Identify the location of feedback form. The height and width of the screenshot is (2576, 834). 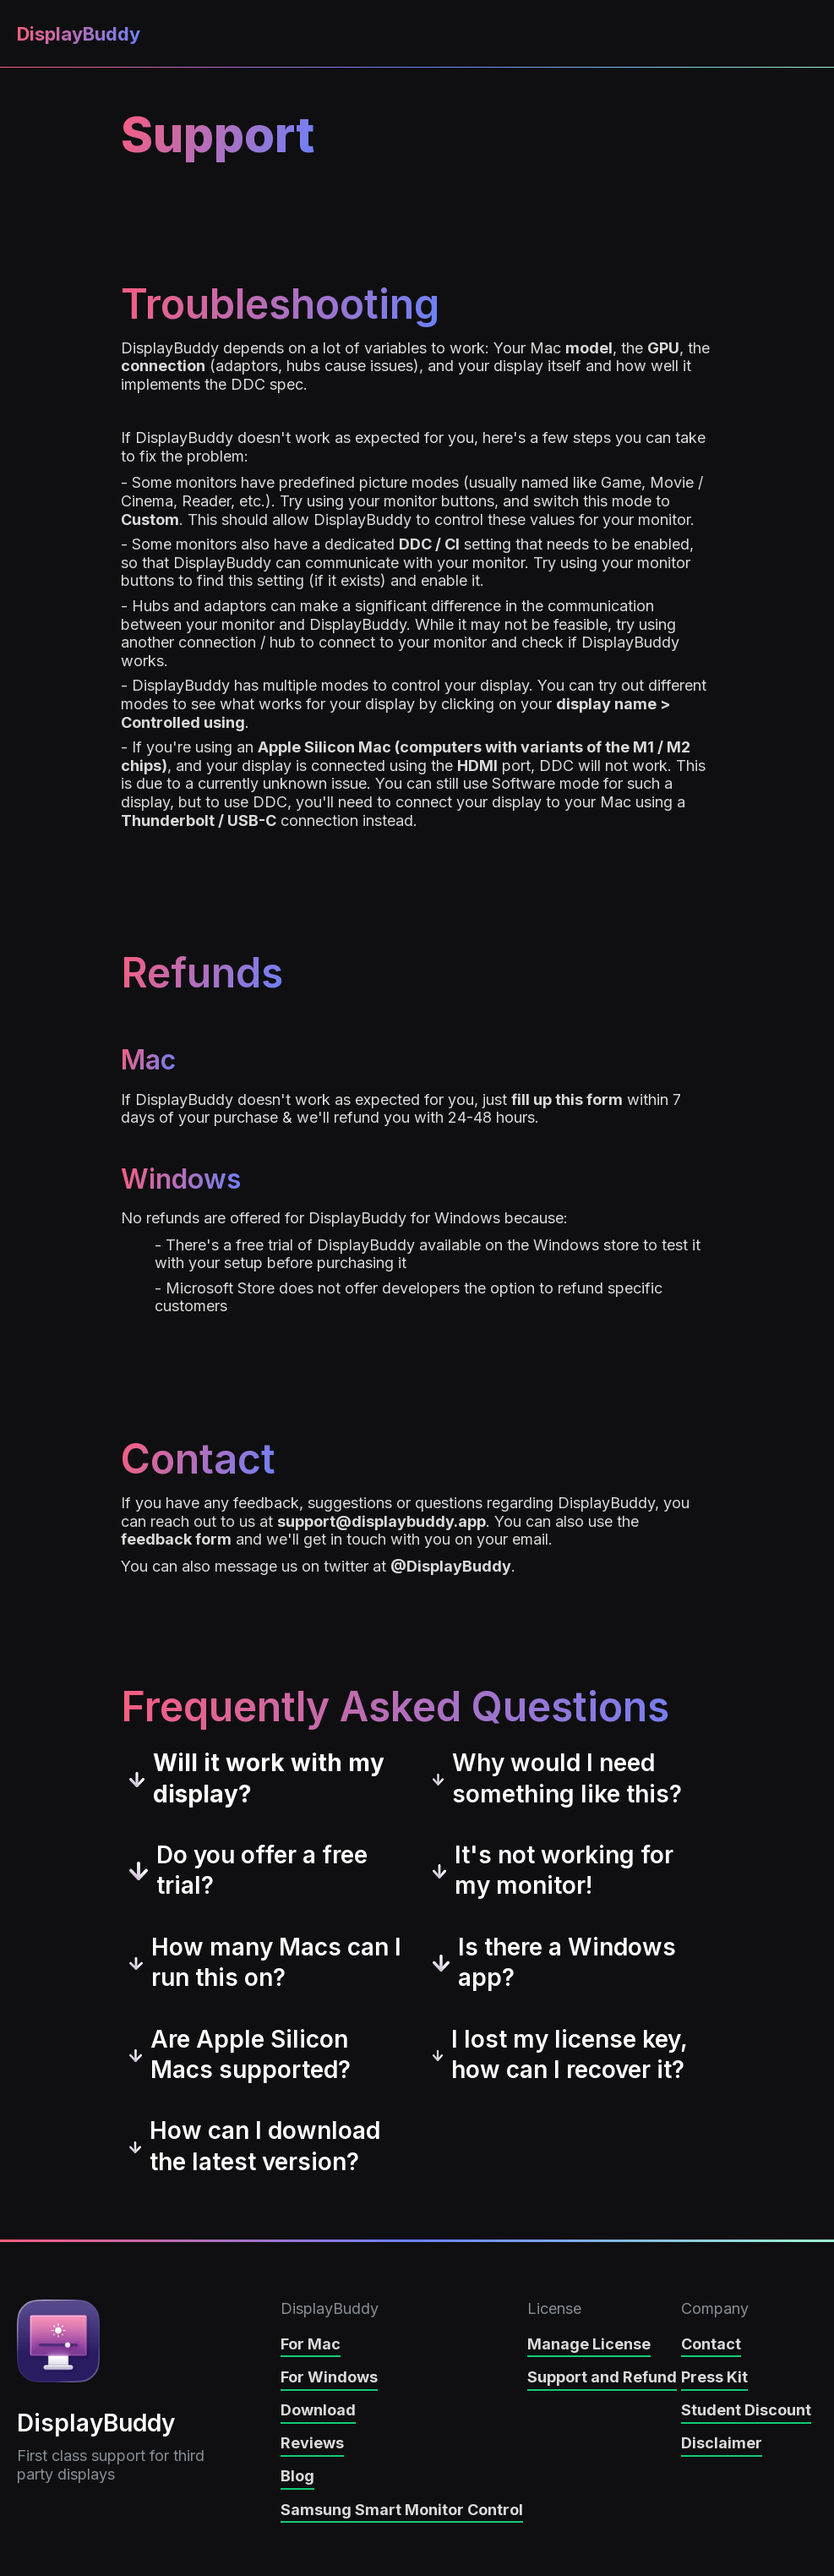
(176, 1539).